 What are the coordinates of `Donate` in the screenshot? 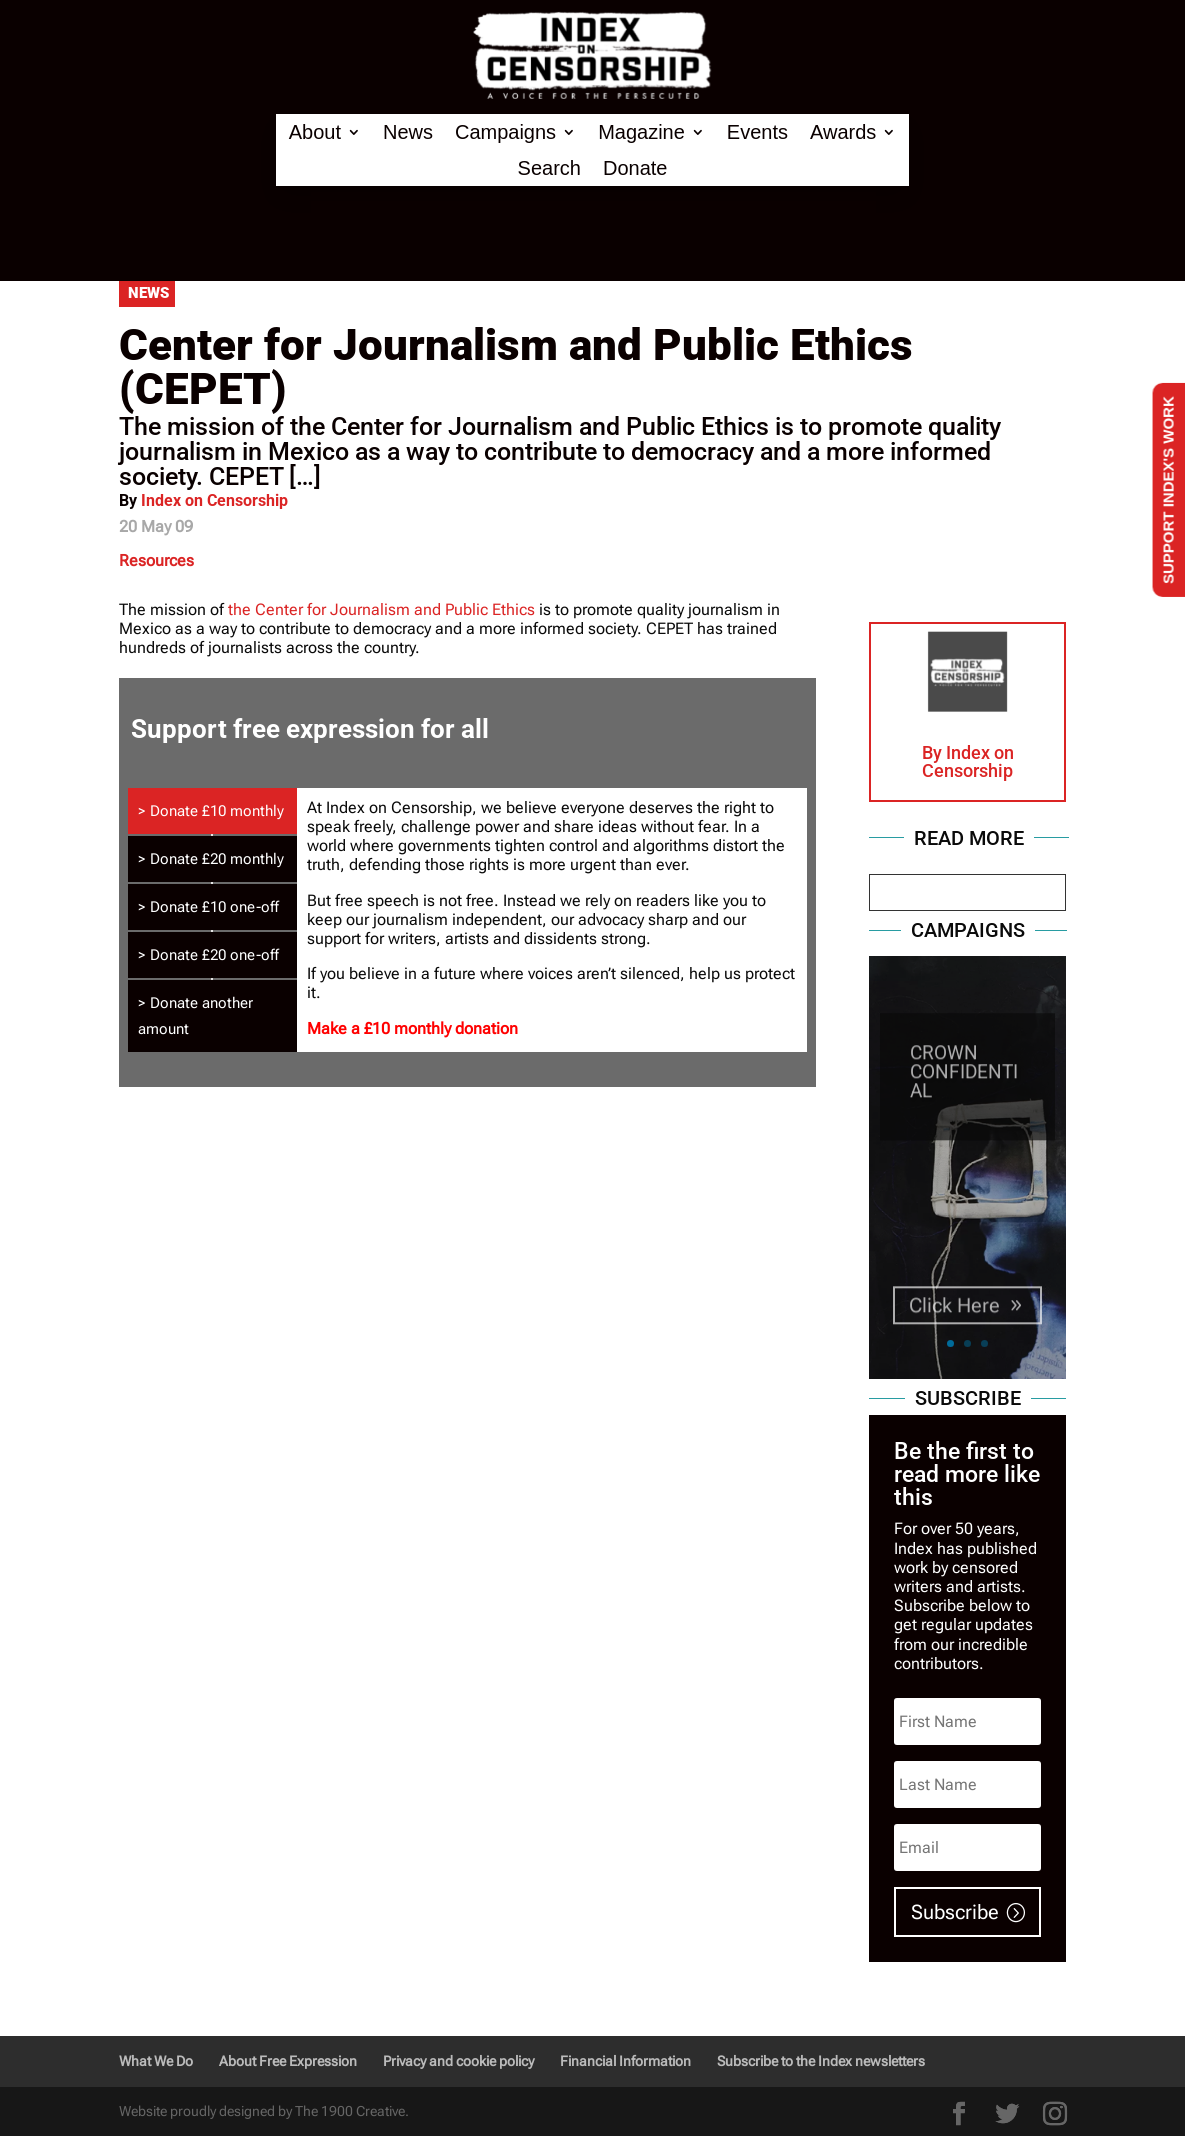 It's located at (635, 168).